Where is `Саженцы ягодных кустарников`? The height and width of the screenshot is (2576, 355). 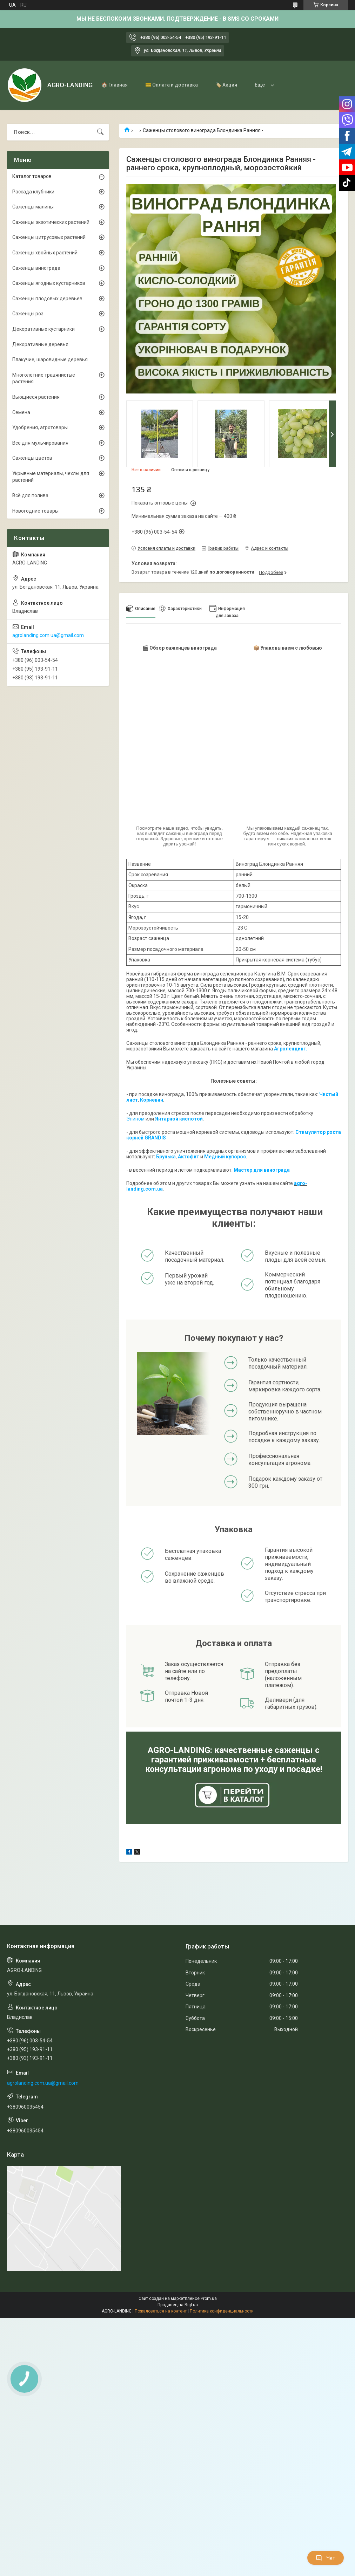 Саженцы ягодных кустарников is located at coordinates (48, 283).